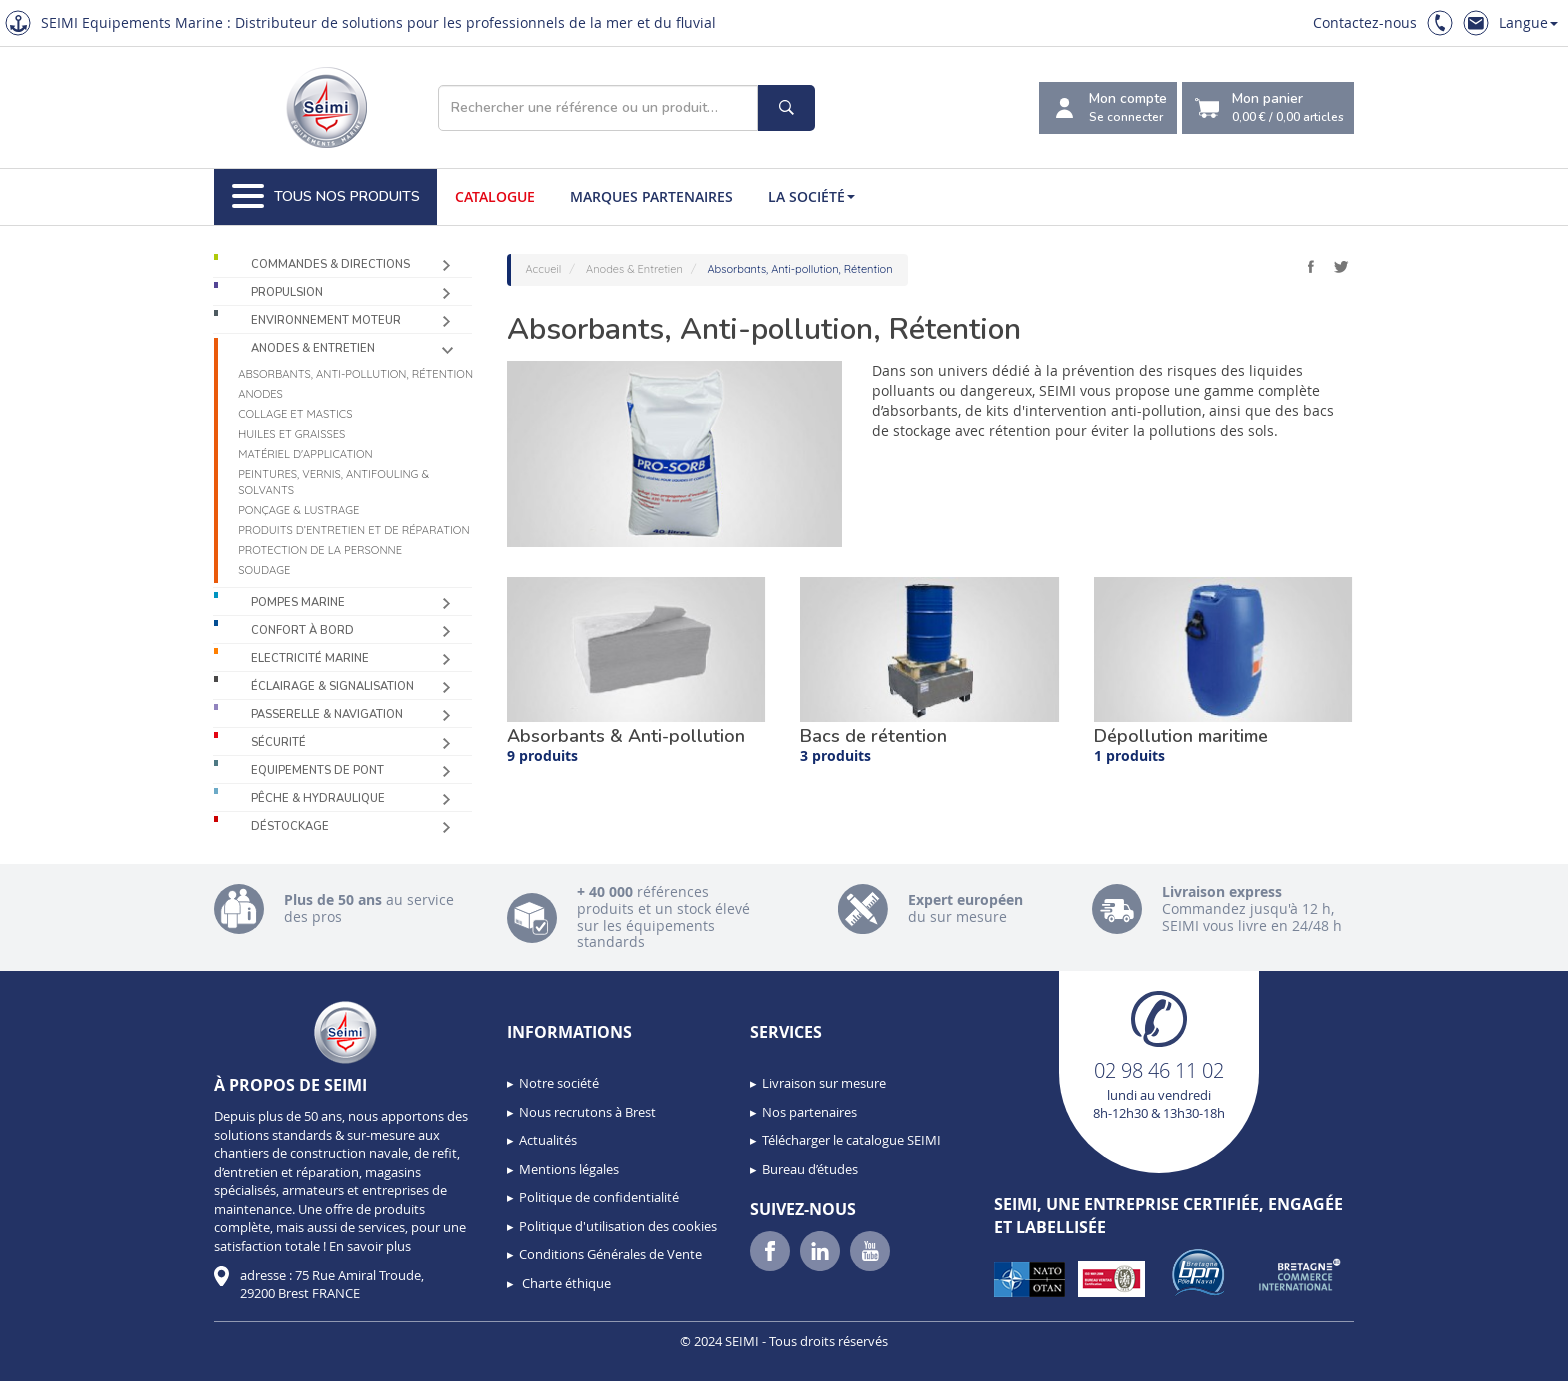 The image size is (1568, 1381). Describe the element at coordinates (599, 1197) in the screenshot. I see `Politique de confidentialité` at that location.